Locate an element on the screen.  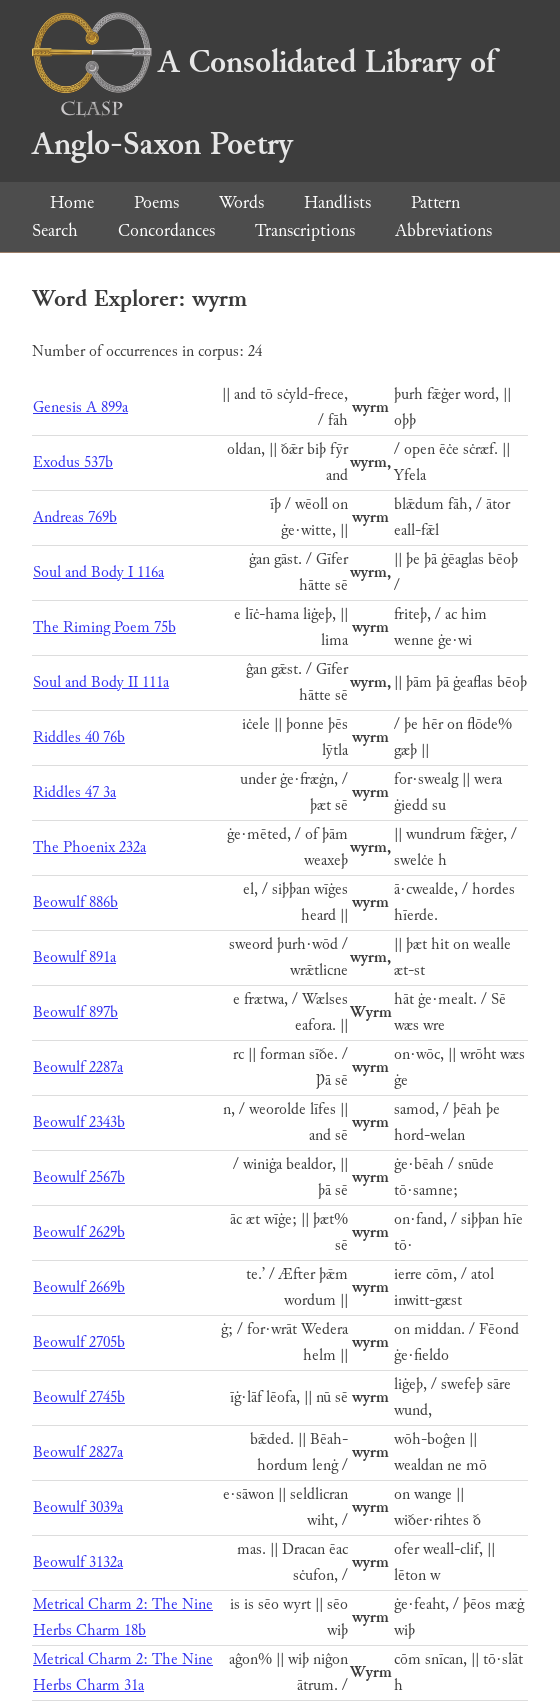
Soul and Body I 116a is located at coordinates (98, 572).